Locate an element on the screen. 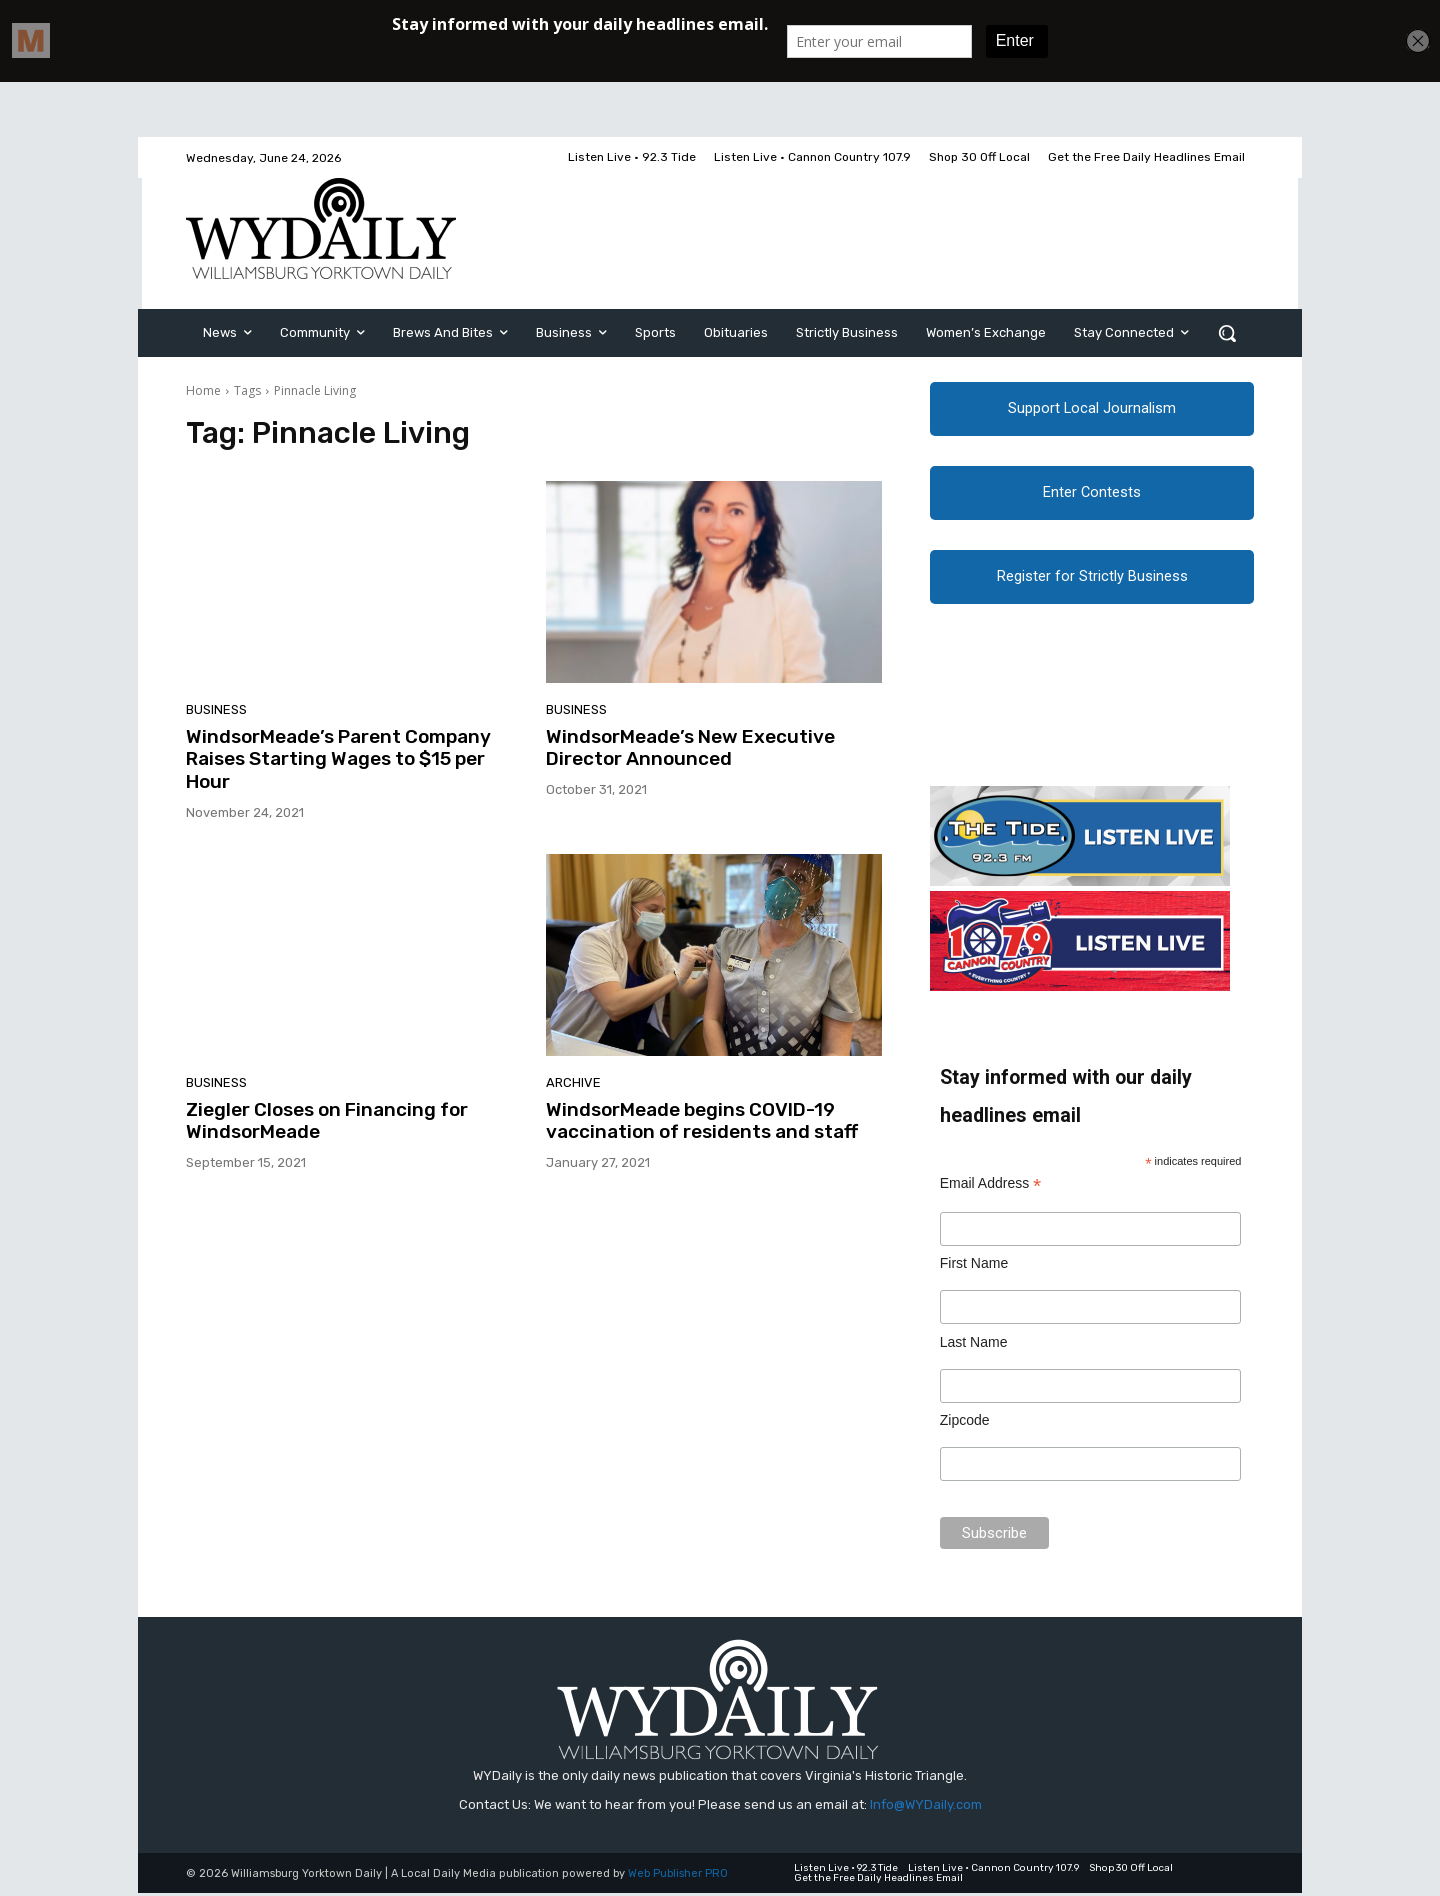 Image resolution: width=1440 pixels, height=1896 pixels. Home is located at coordinates (203, 390).